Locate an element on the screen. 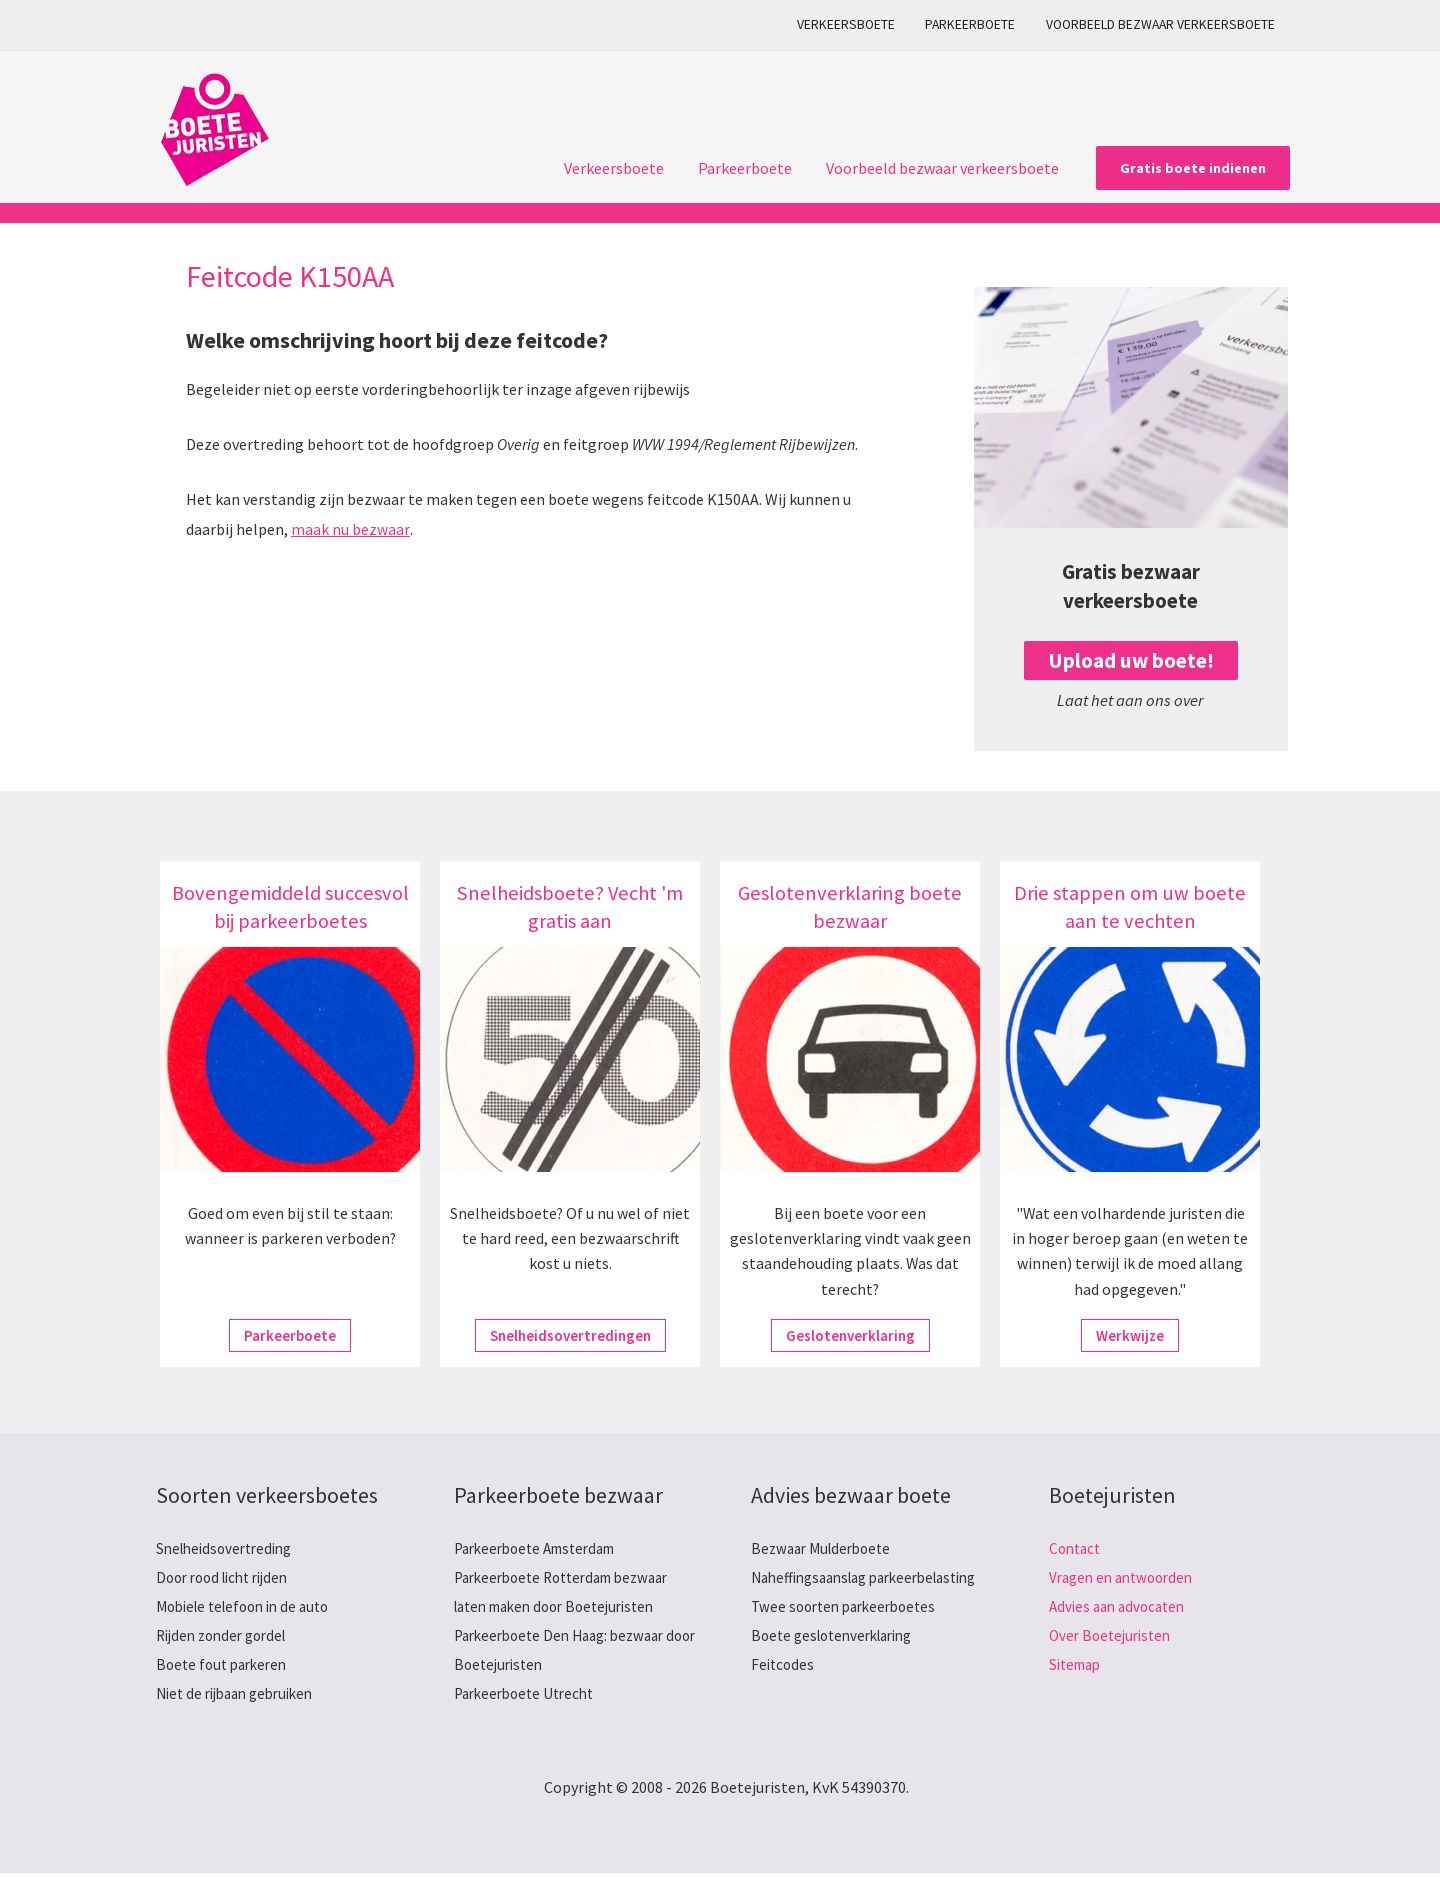 This screenshot has height=1877, width=1440. Snelheidsovertreding is located at coordinates (229, 1548).